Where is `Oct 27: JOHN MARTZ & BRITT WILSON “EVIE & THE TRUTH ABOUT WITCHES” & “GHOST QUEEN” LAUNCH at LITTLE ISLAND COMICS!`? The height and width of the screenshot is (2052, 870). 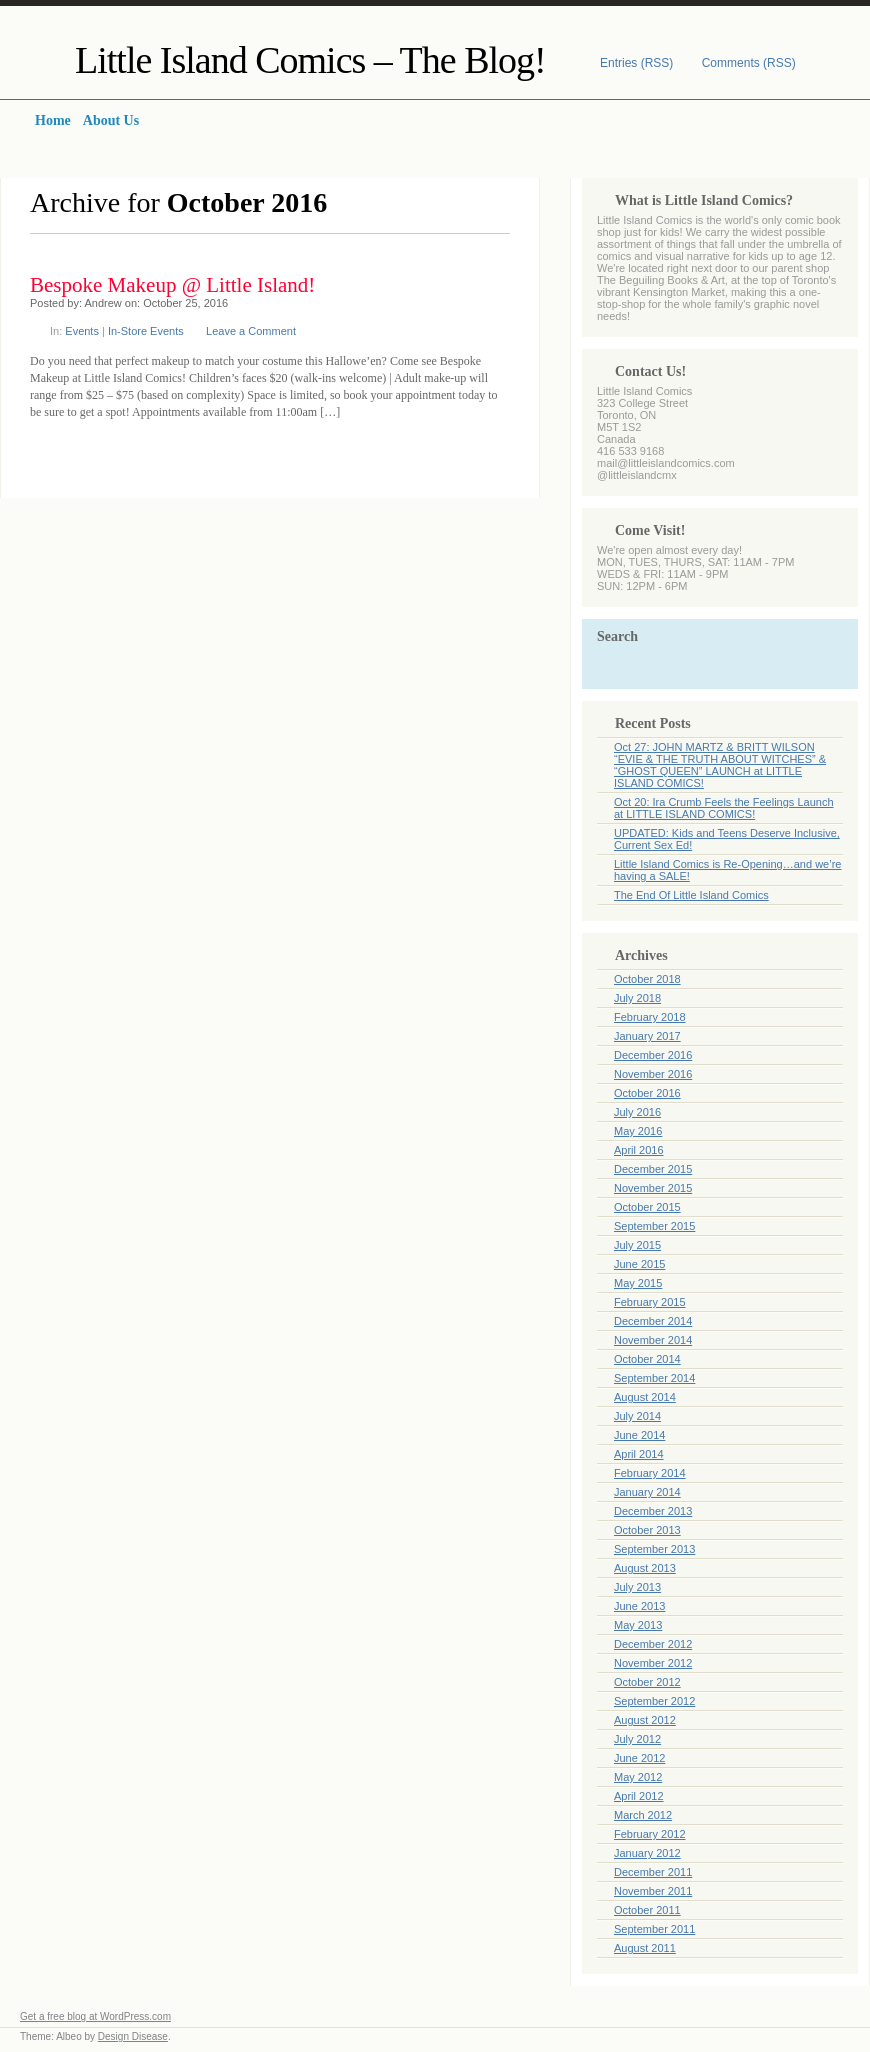
Oct 27: JOHN MARTZ & BRITT WILSON “EVIE & THE TRUTH ABOUT WITCHES” & “GHOST QUEEN” LAUNCH at LITTLE ISLAND COMICS! is located at coordinates (720, 765).